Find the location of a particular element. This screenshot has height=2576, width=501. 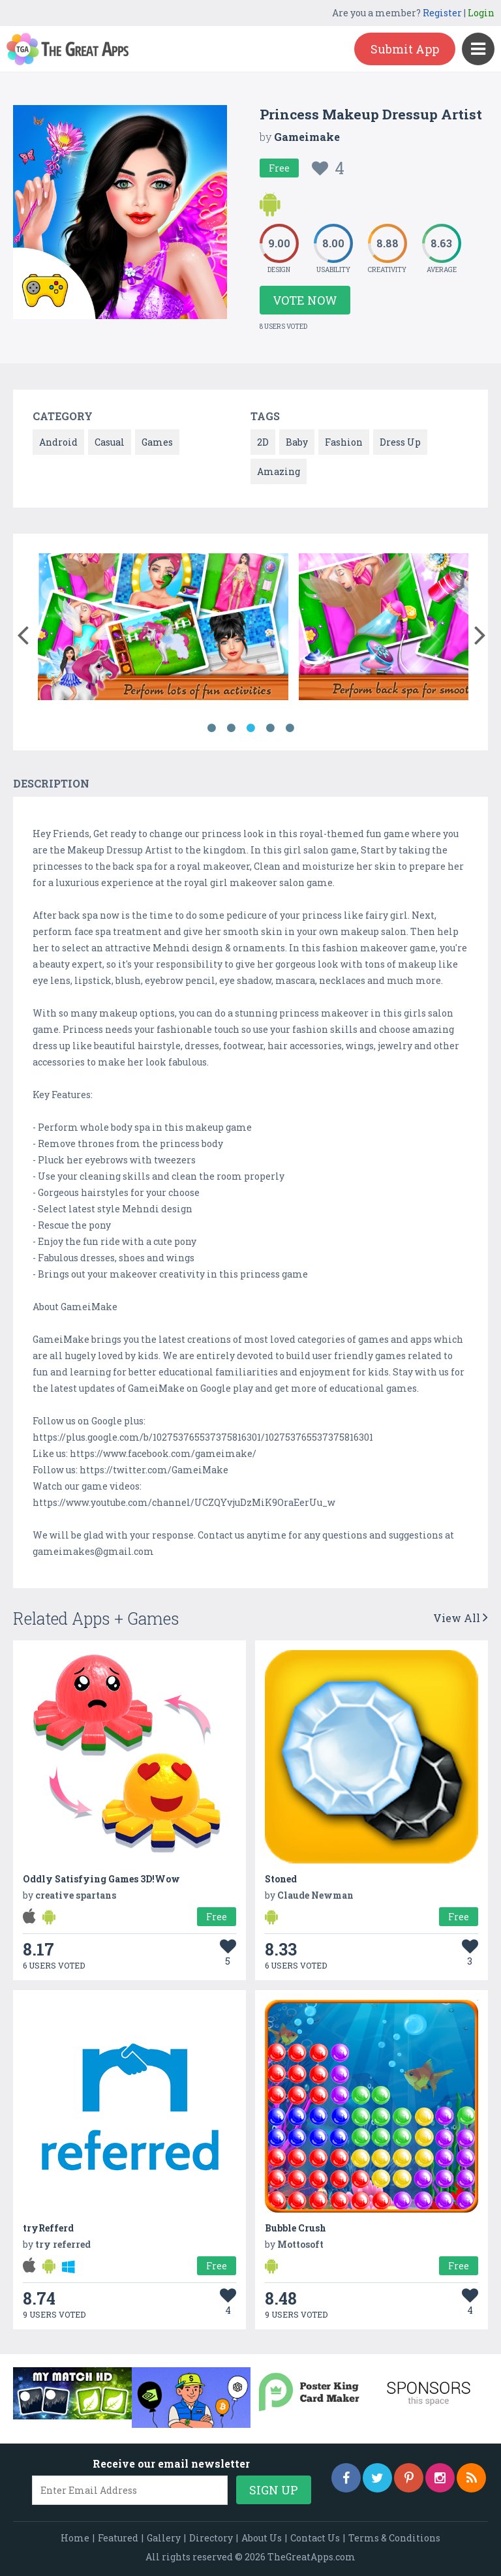

Contact Us is located at coordinates (315, 2538).